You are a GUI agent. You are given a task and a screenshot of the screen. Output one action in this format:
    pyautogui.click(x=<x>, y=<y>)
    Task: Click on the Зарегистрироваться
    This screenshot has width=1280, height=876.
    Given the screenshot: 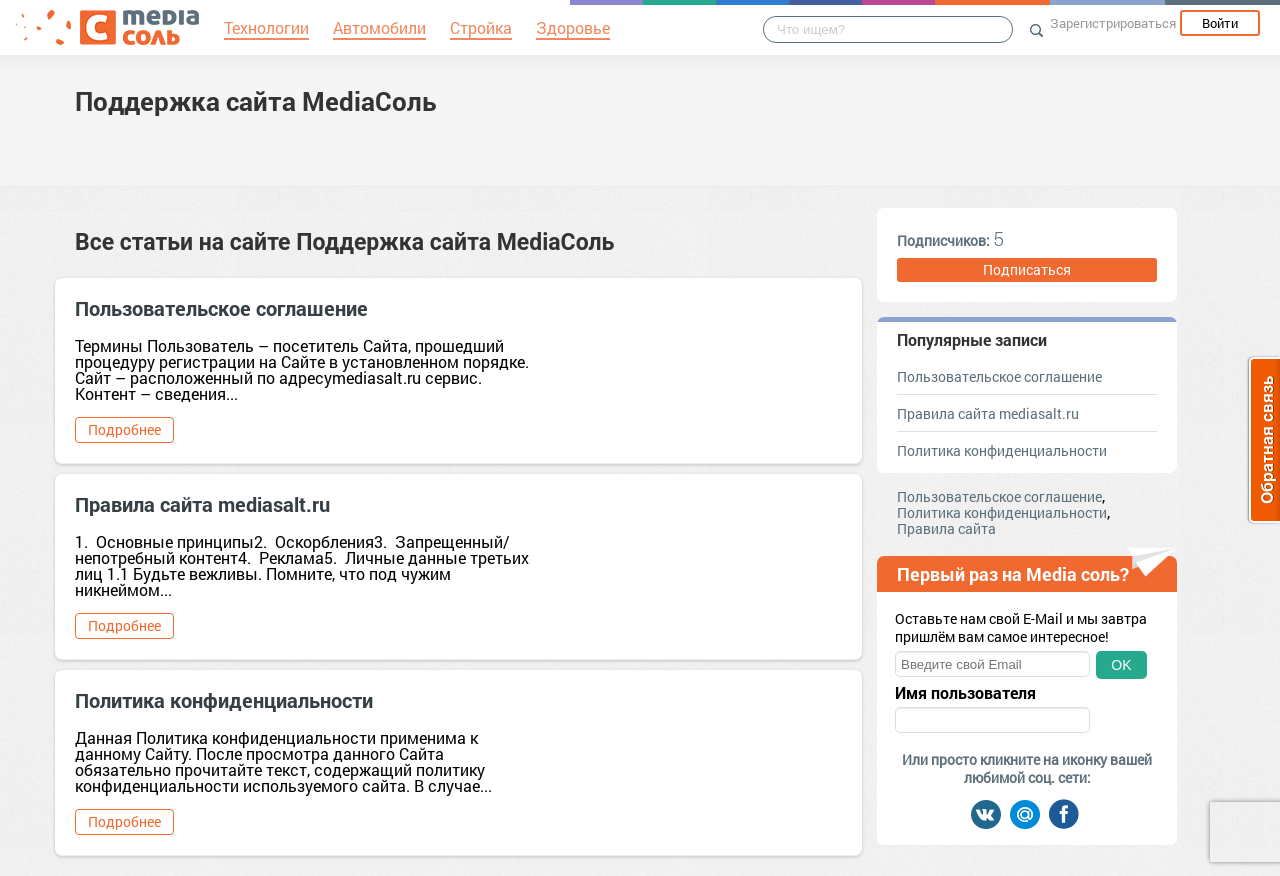 What is the action you would take?
    pyautogui.click(x=1113, y=23)
    